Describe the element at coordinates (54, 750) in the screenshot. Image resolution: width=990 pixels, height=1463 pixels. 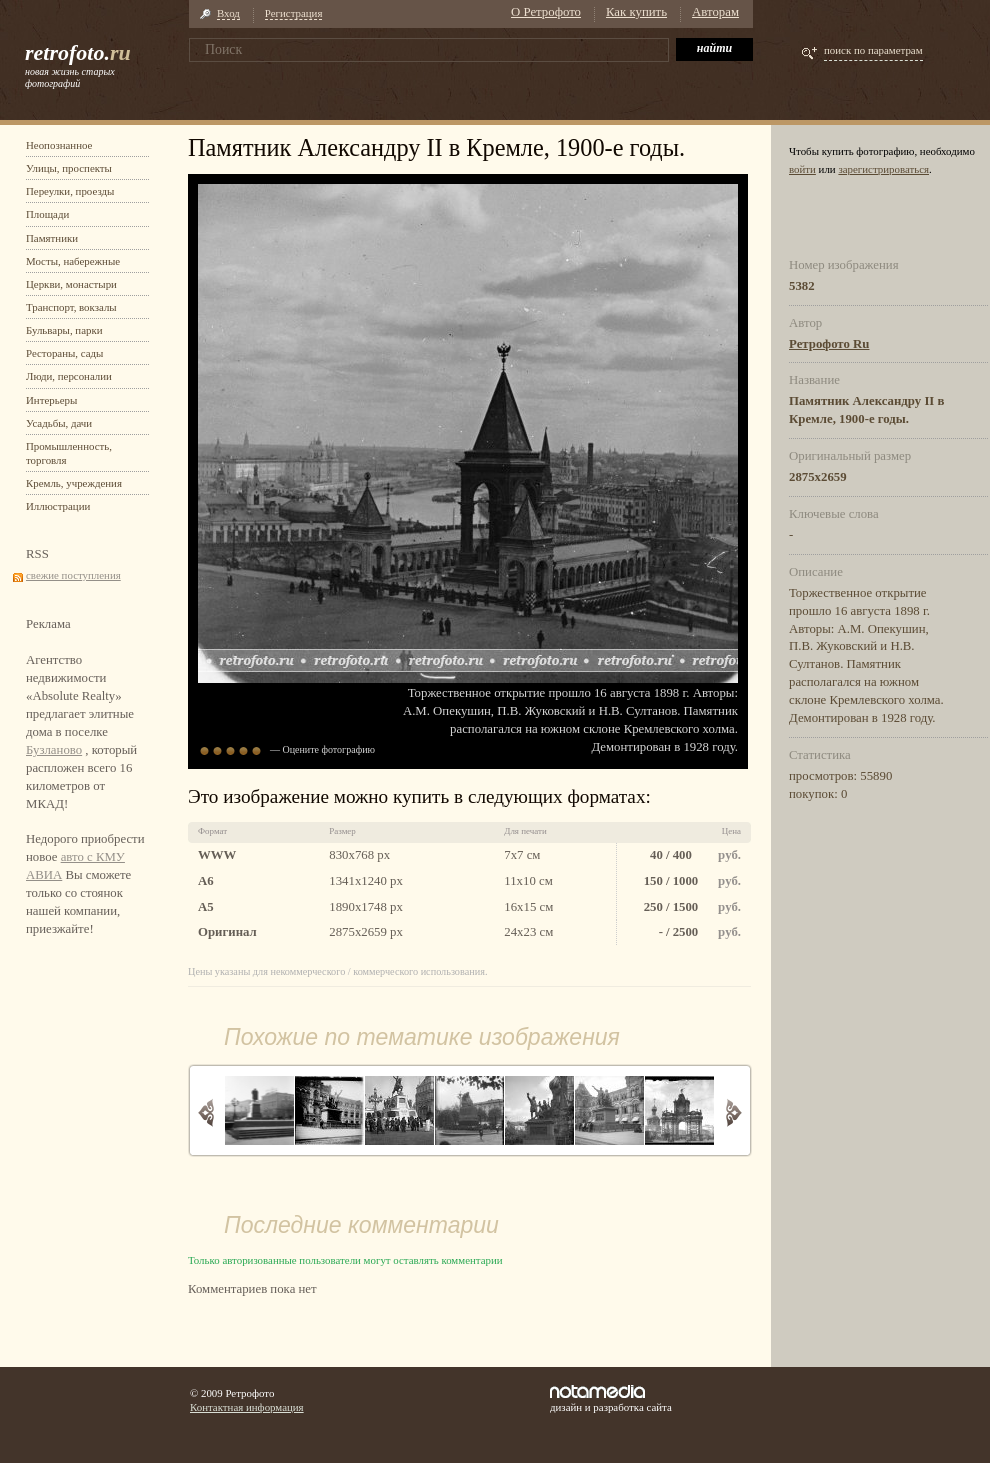
I see `Бузланово` at that location.